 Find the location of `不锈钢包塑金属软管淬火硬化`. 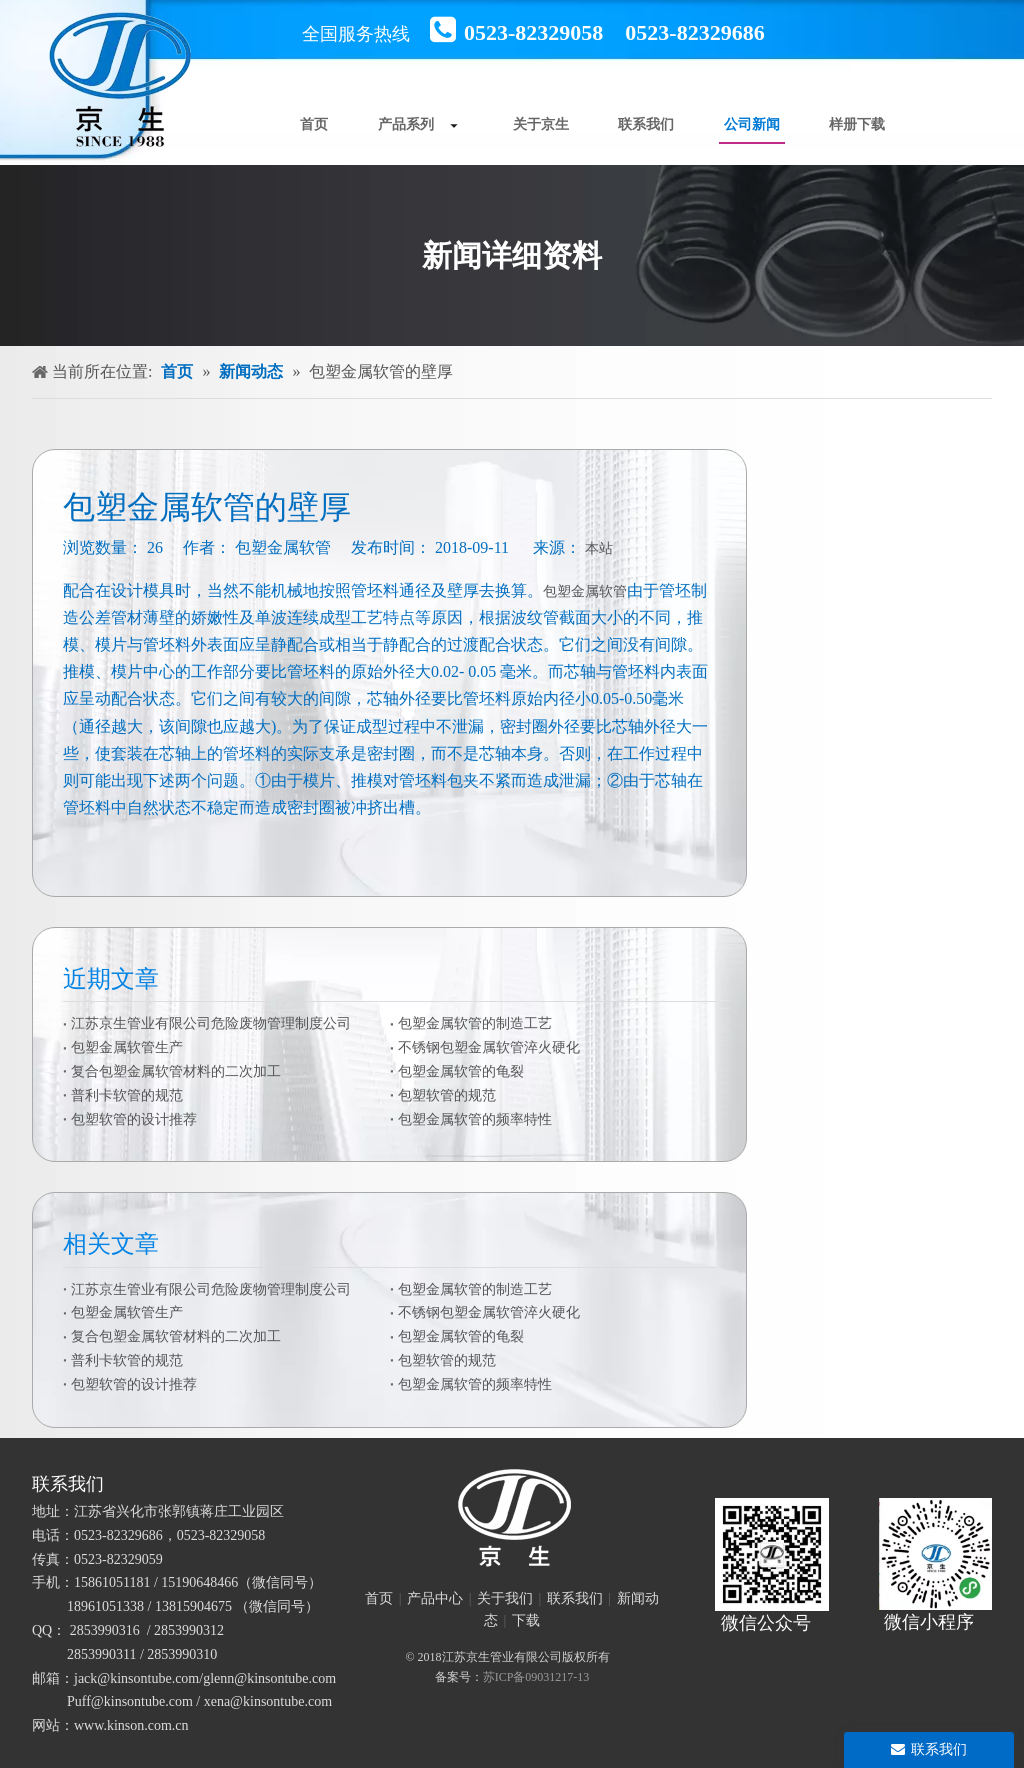

不锈钢包塑金属软管淬火硬化 is located at coordinates (489, 1047).